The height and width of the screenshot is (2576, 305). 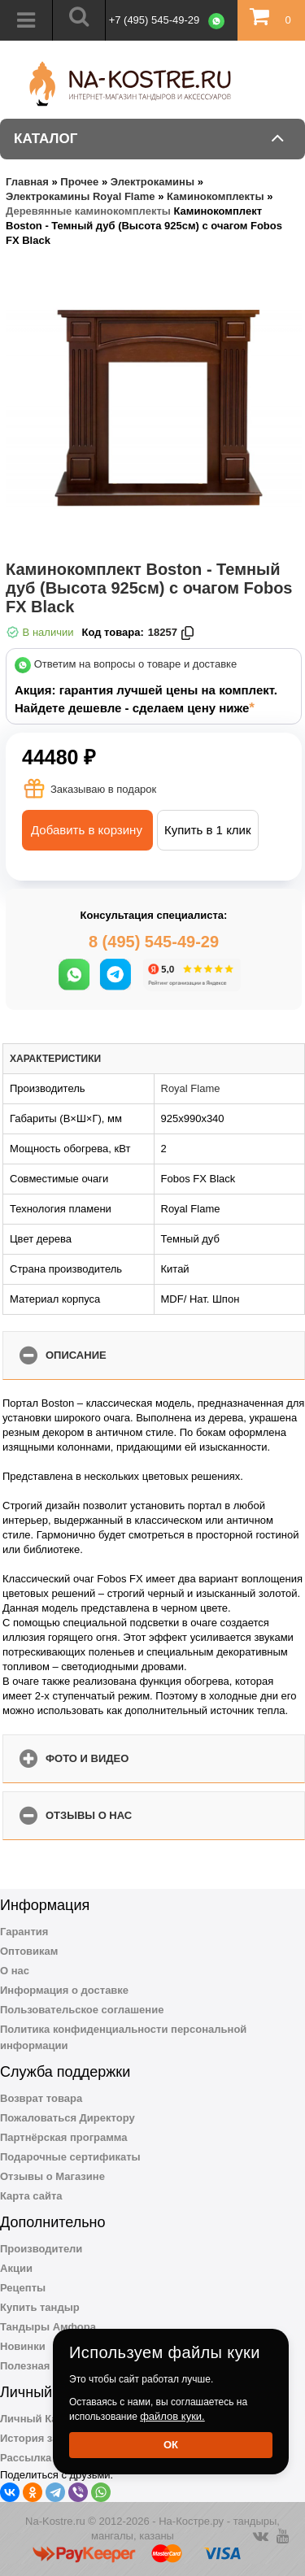 I want to click on Пожаловаться Директору, so click(x=67, y=2118).